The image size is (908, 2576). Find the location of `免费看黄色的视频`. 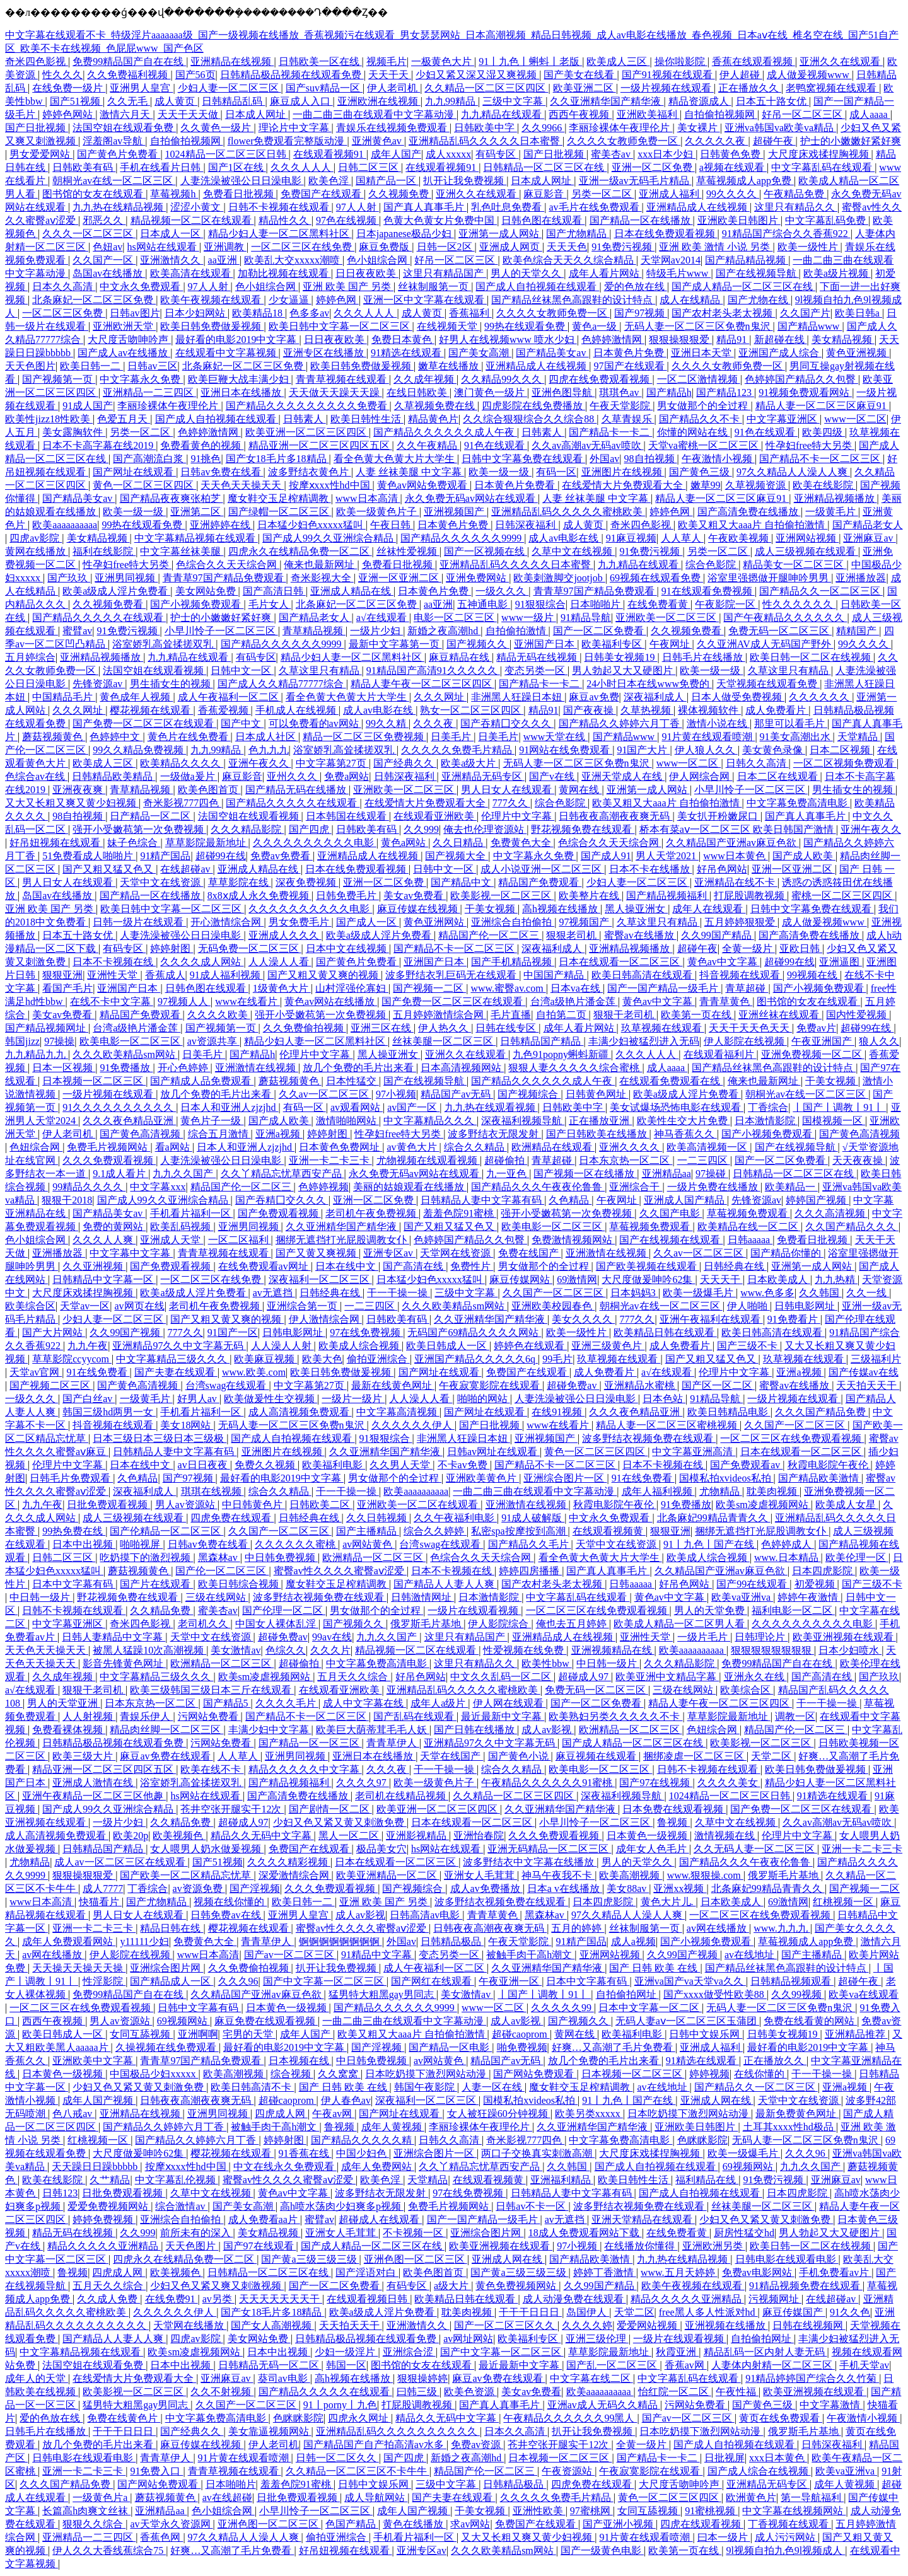

免费看黄色的视频 is located at coordinates (201, 445).